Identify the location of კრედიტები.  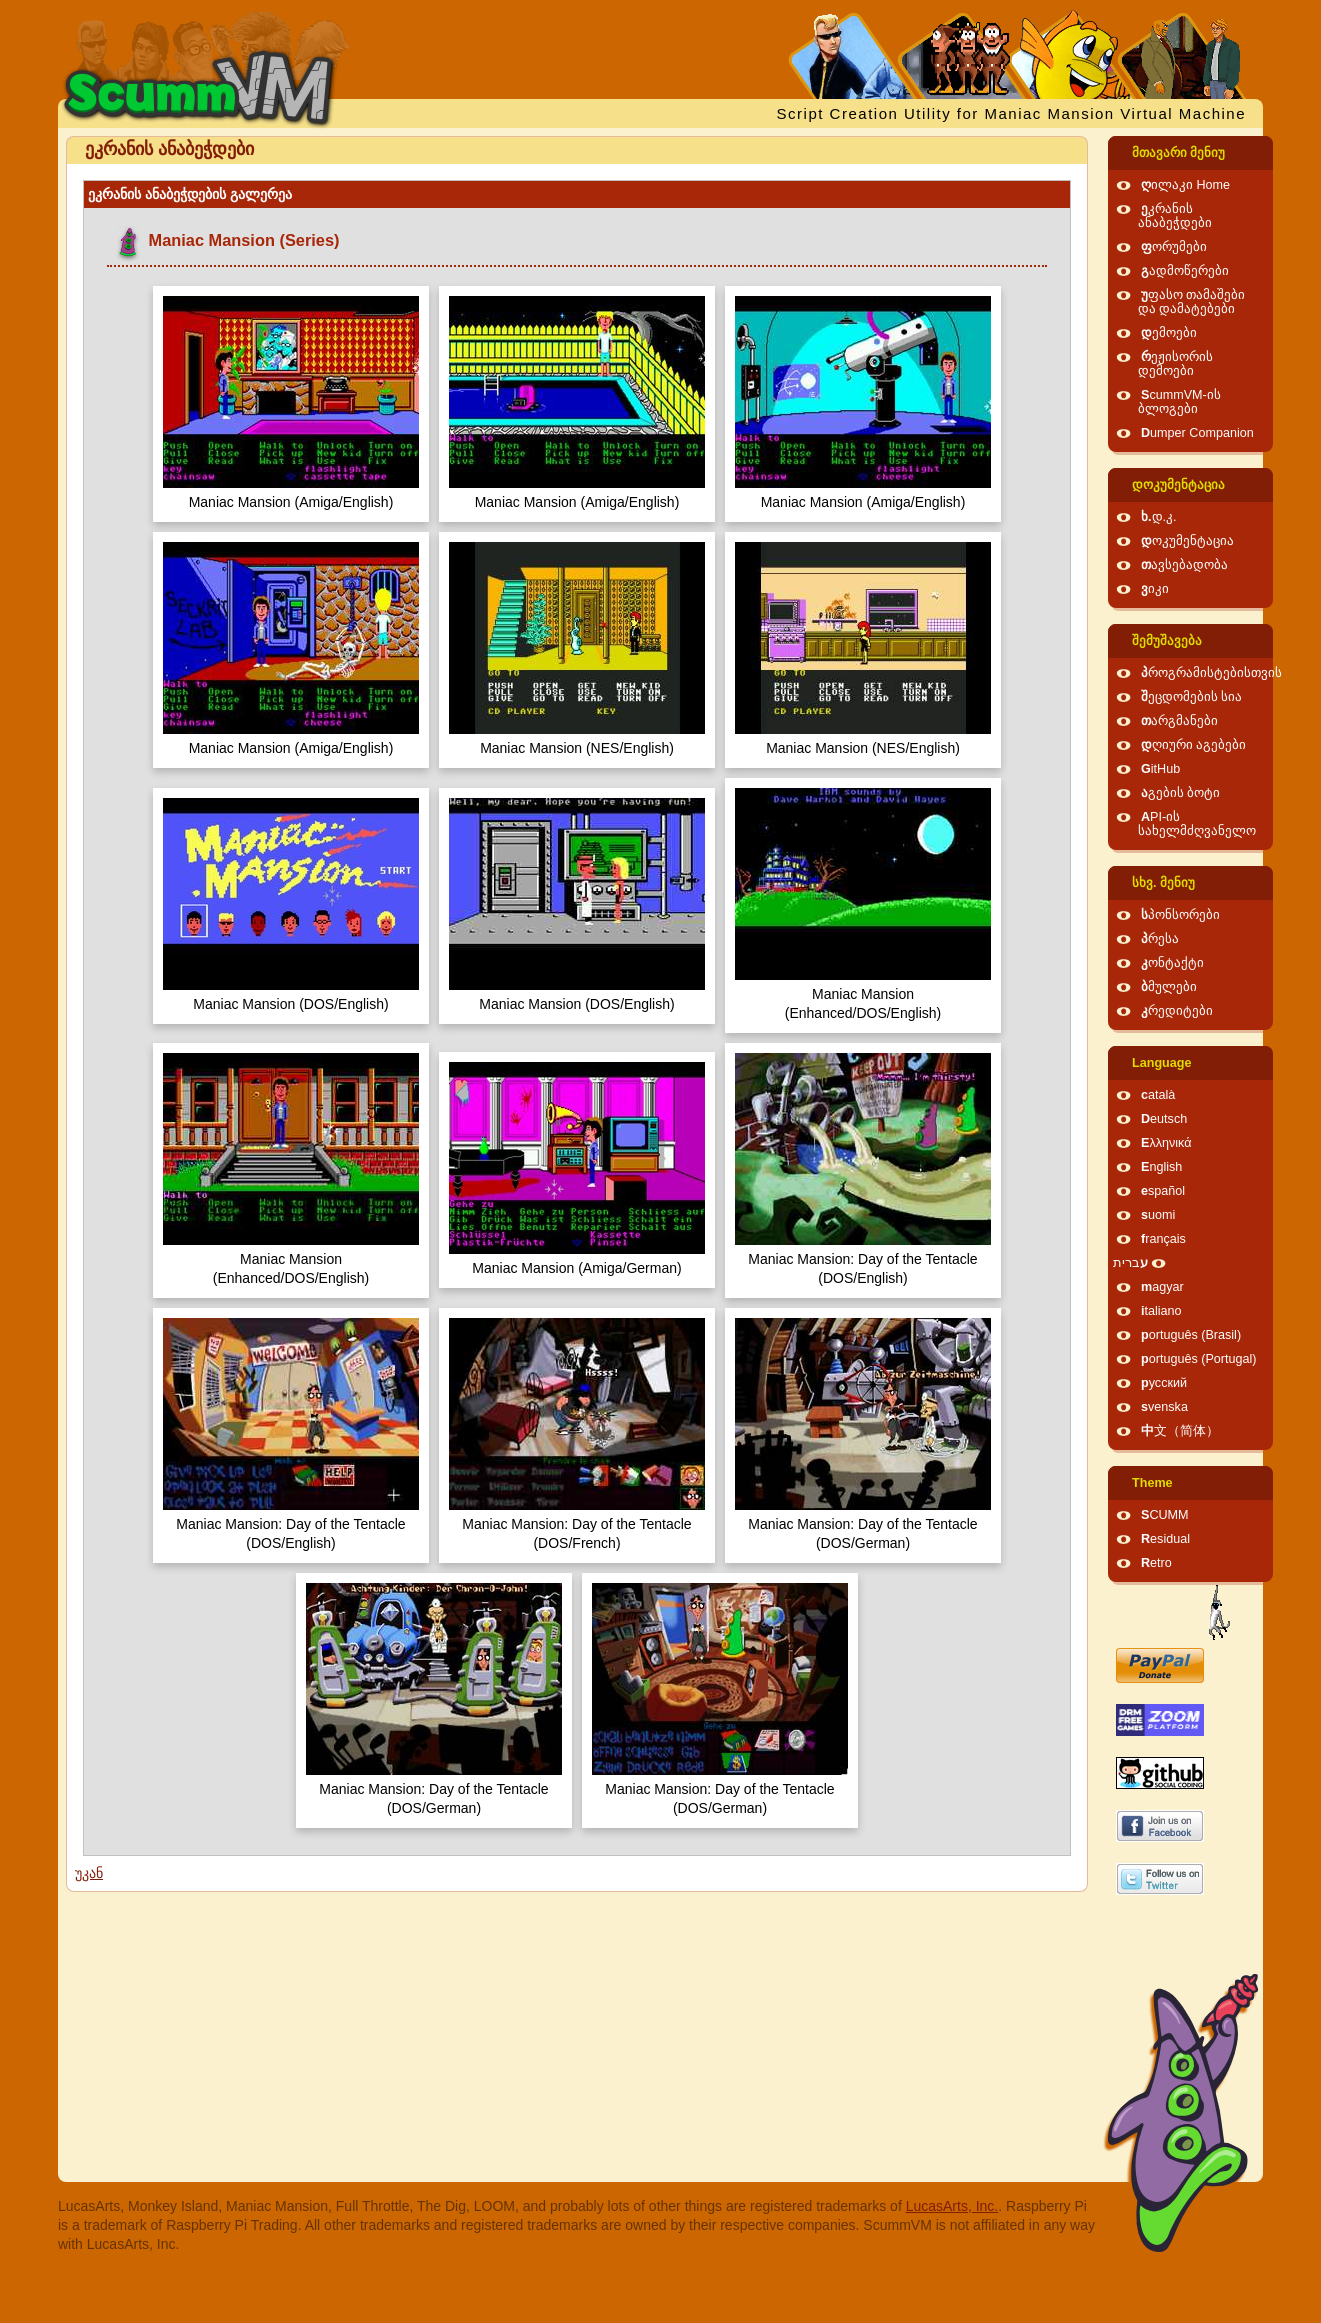
(1177, 1011).